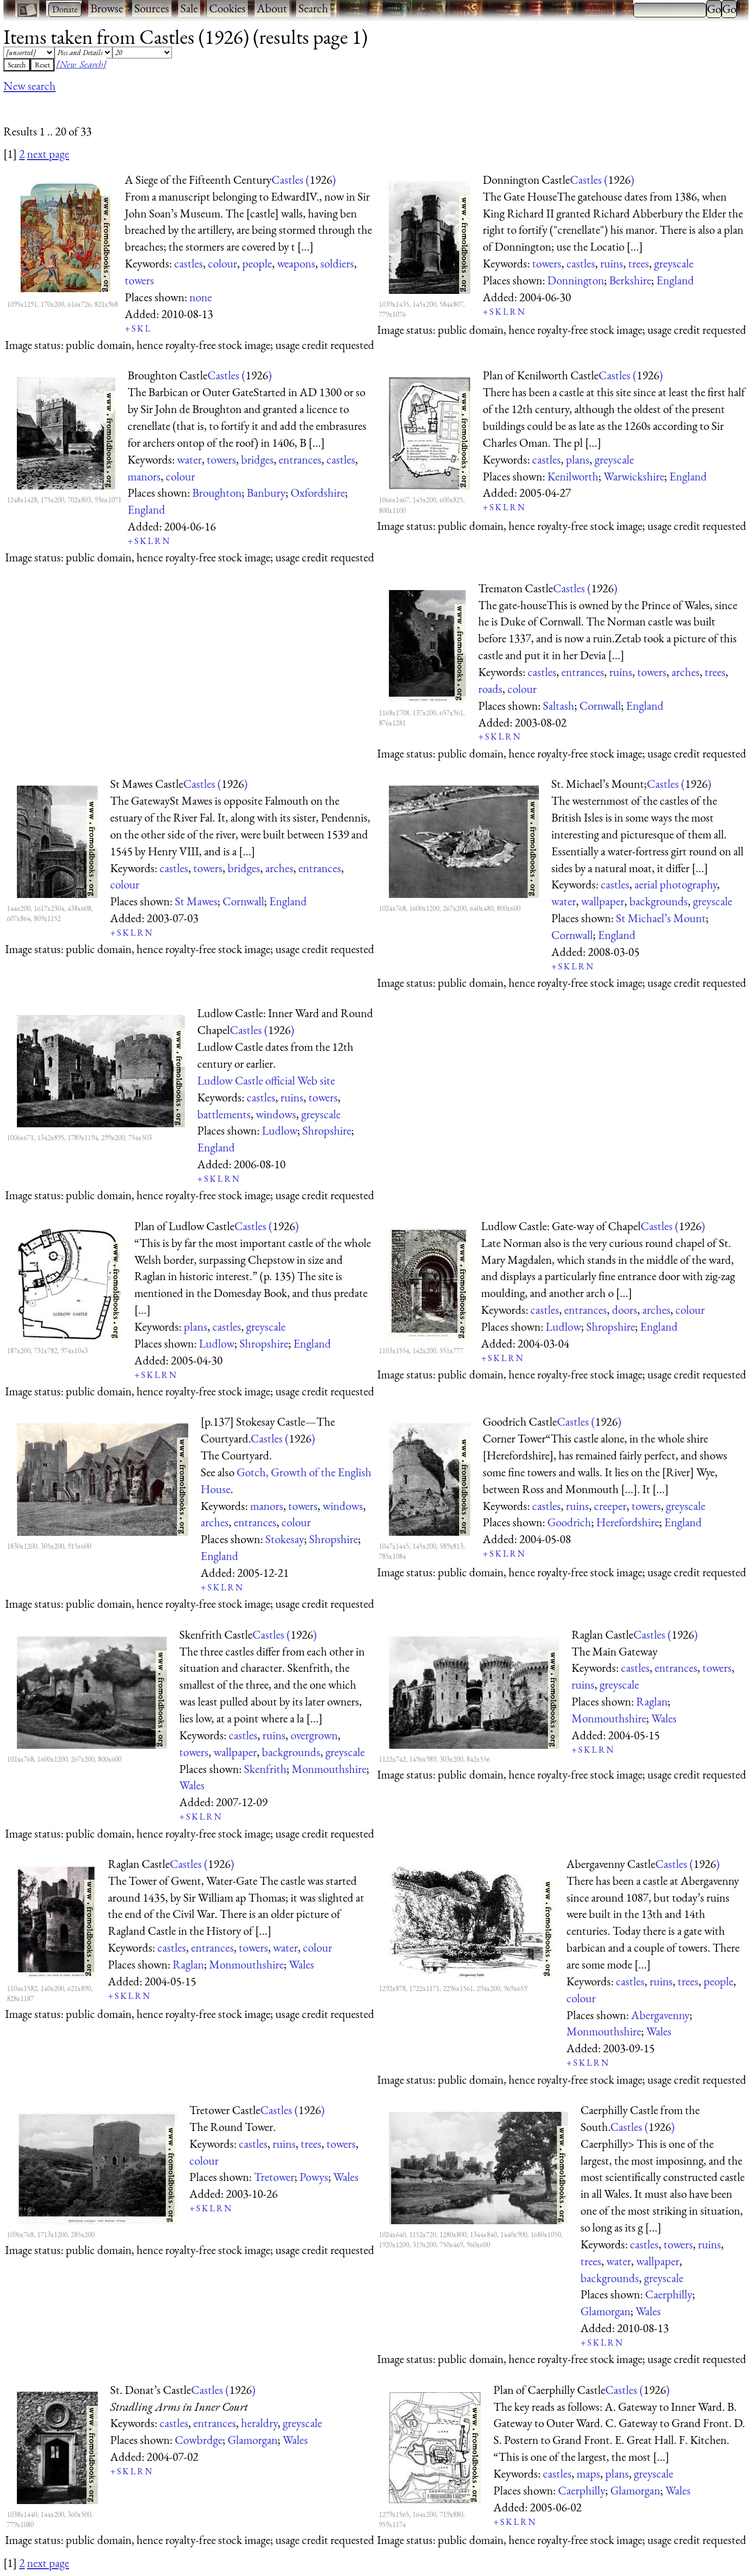  I want to click on Banbury, so click(266, 492).